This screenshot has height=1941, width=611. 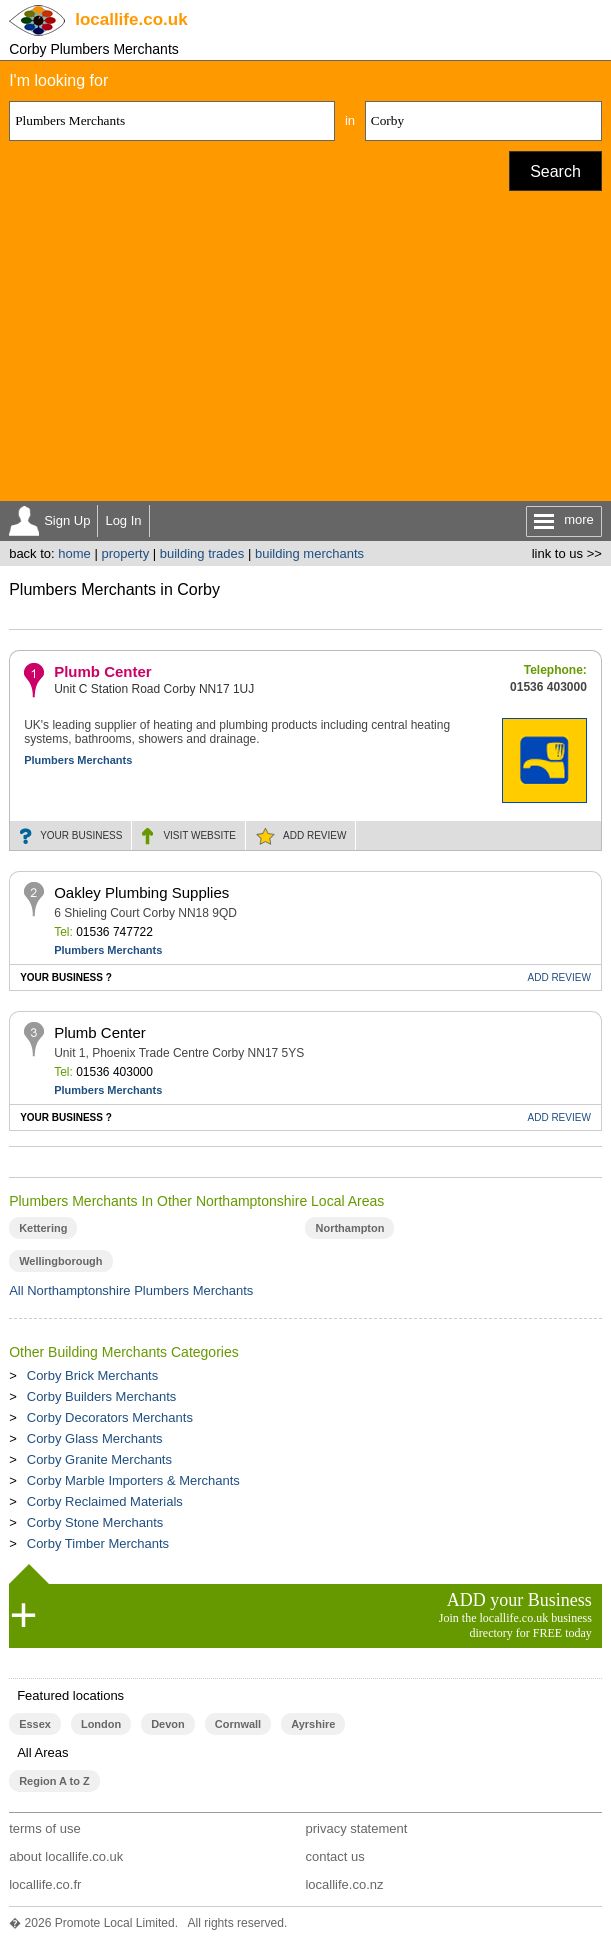 I want to click on Corby Decorators Merchants, so click(x=110, y=1417).